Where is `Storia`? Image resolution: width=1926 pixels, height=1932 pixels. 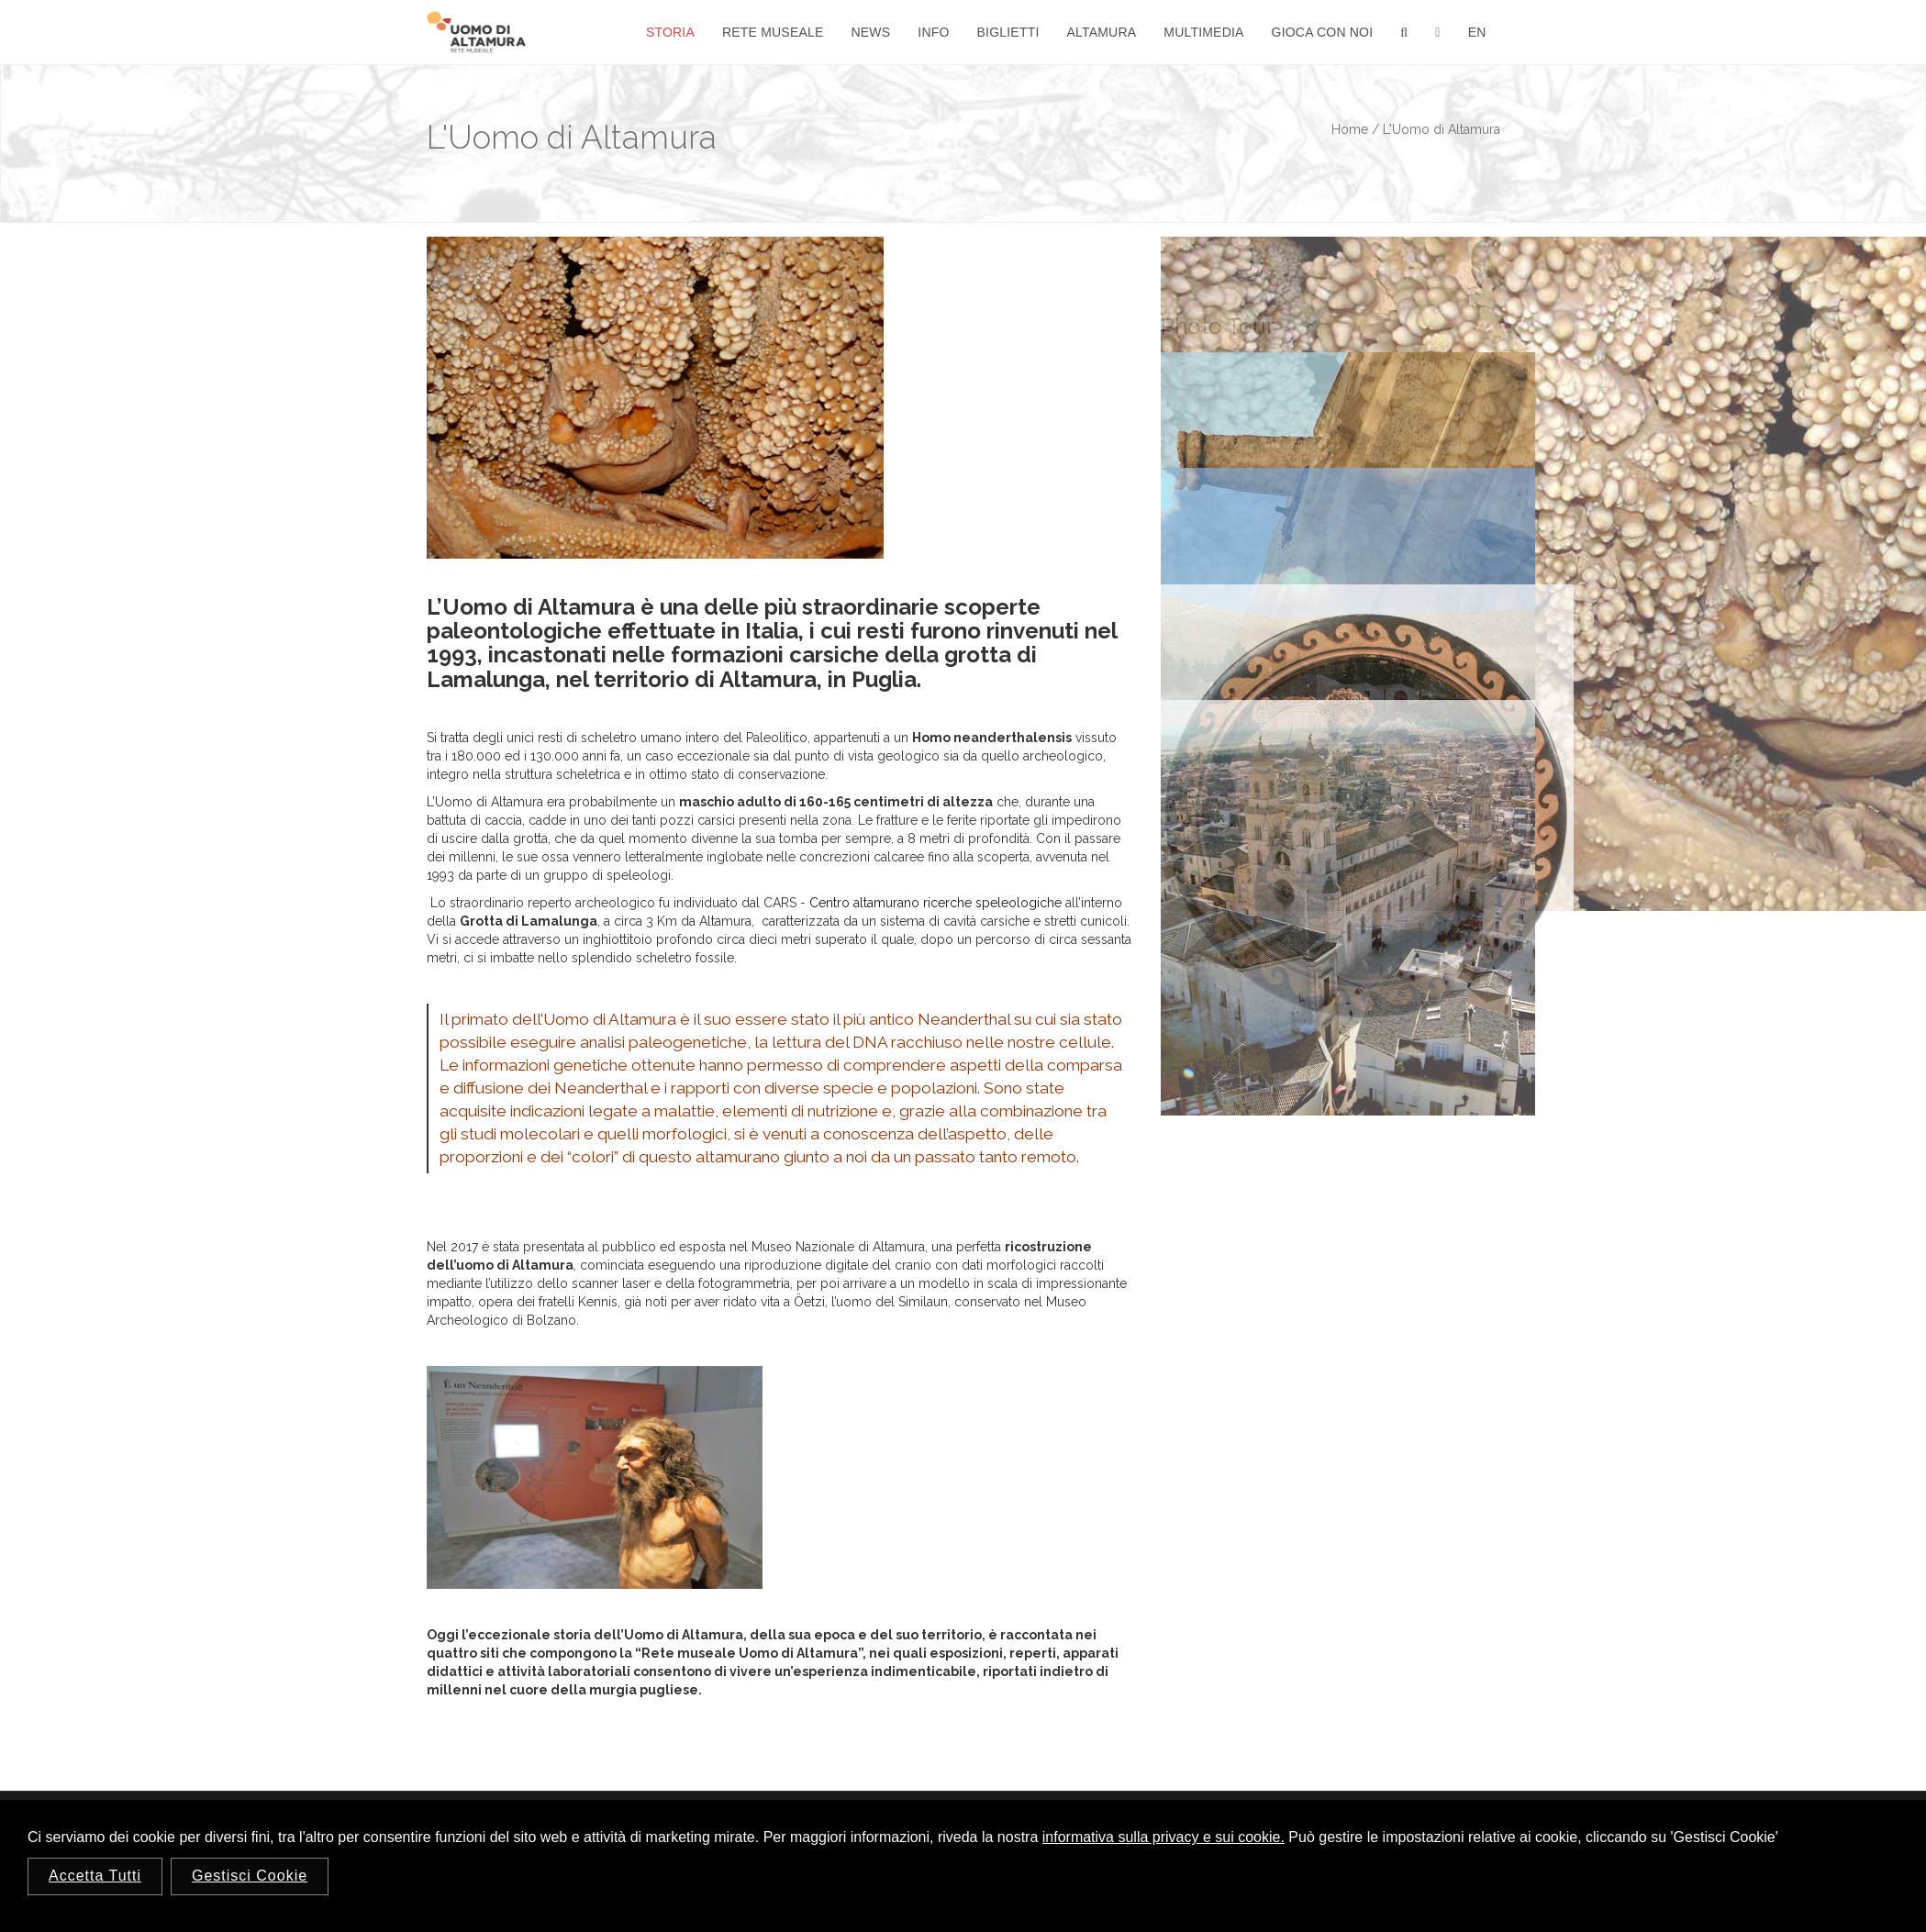 Storia is located at coordinates (670, 32).